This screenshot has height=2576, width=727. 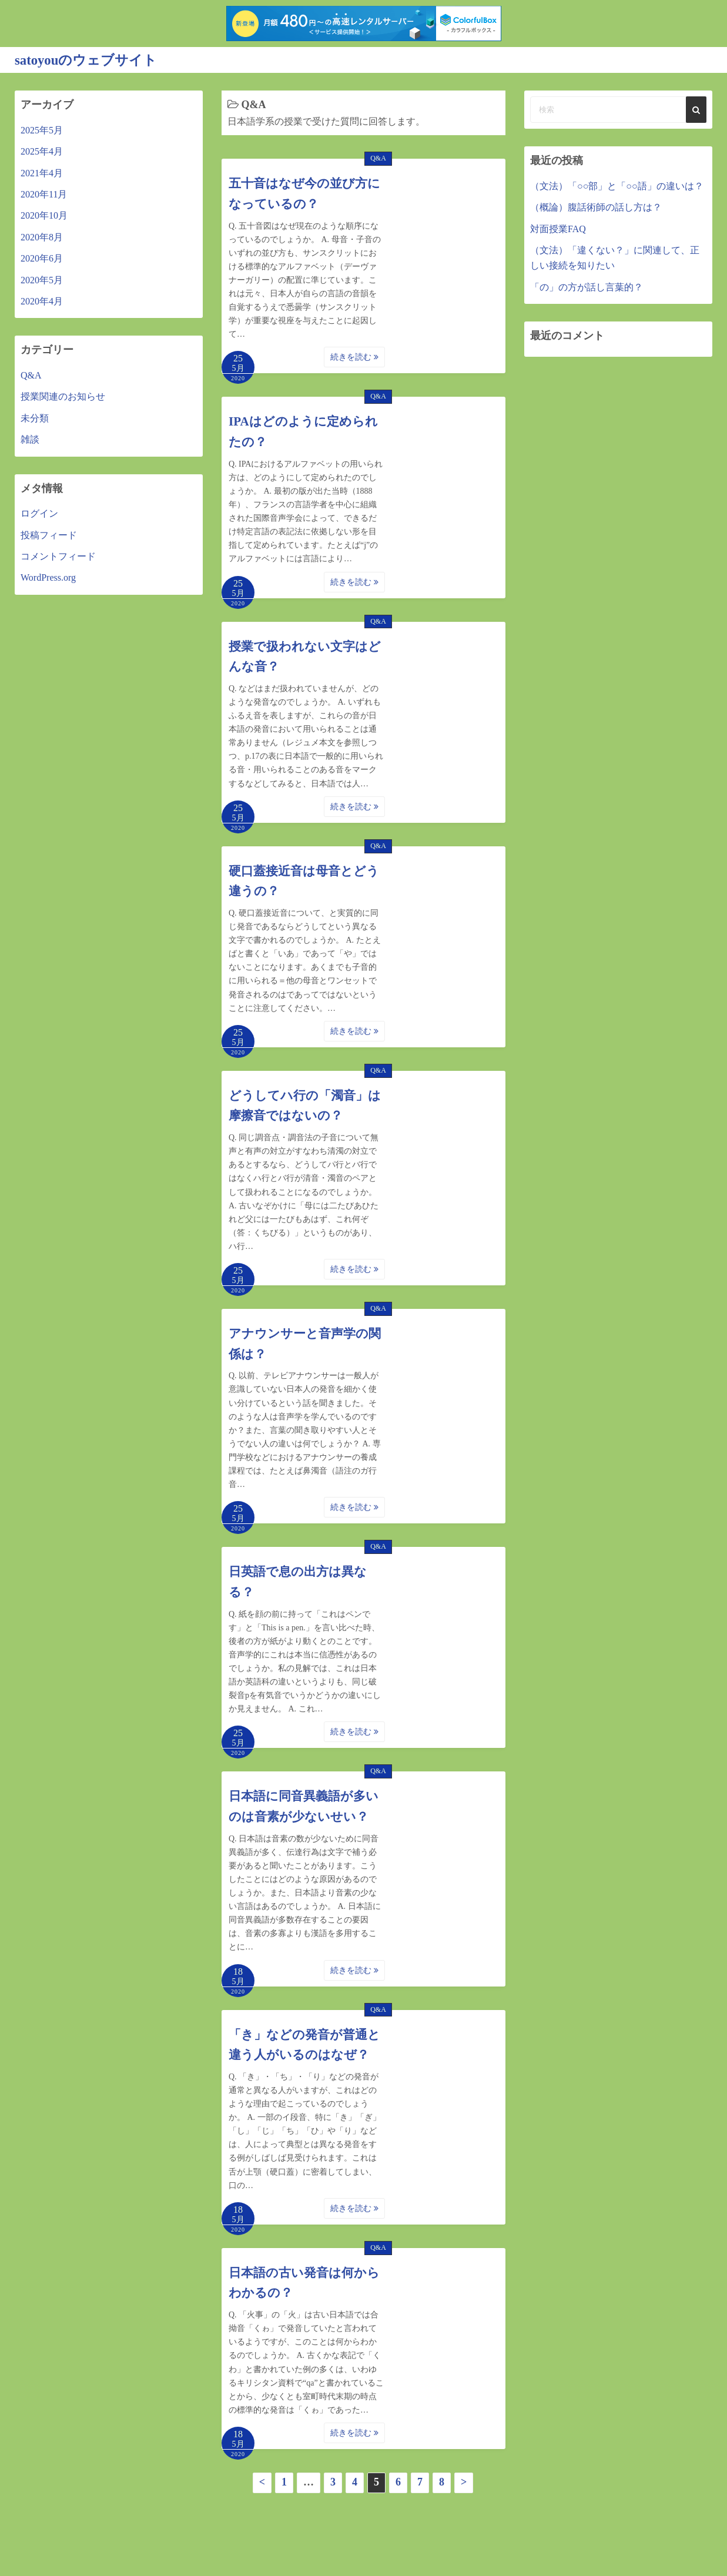 I want to click on 2021年4月, so click(x=42, y=172).